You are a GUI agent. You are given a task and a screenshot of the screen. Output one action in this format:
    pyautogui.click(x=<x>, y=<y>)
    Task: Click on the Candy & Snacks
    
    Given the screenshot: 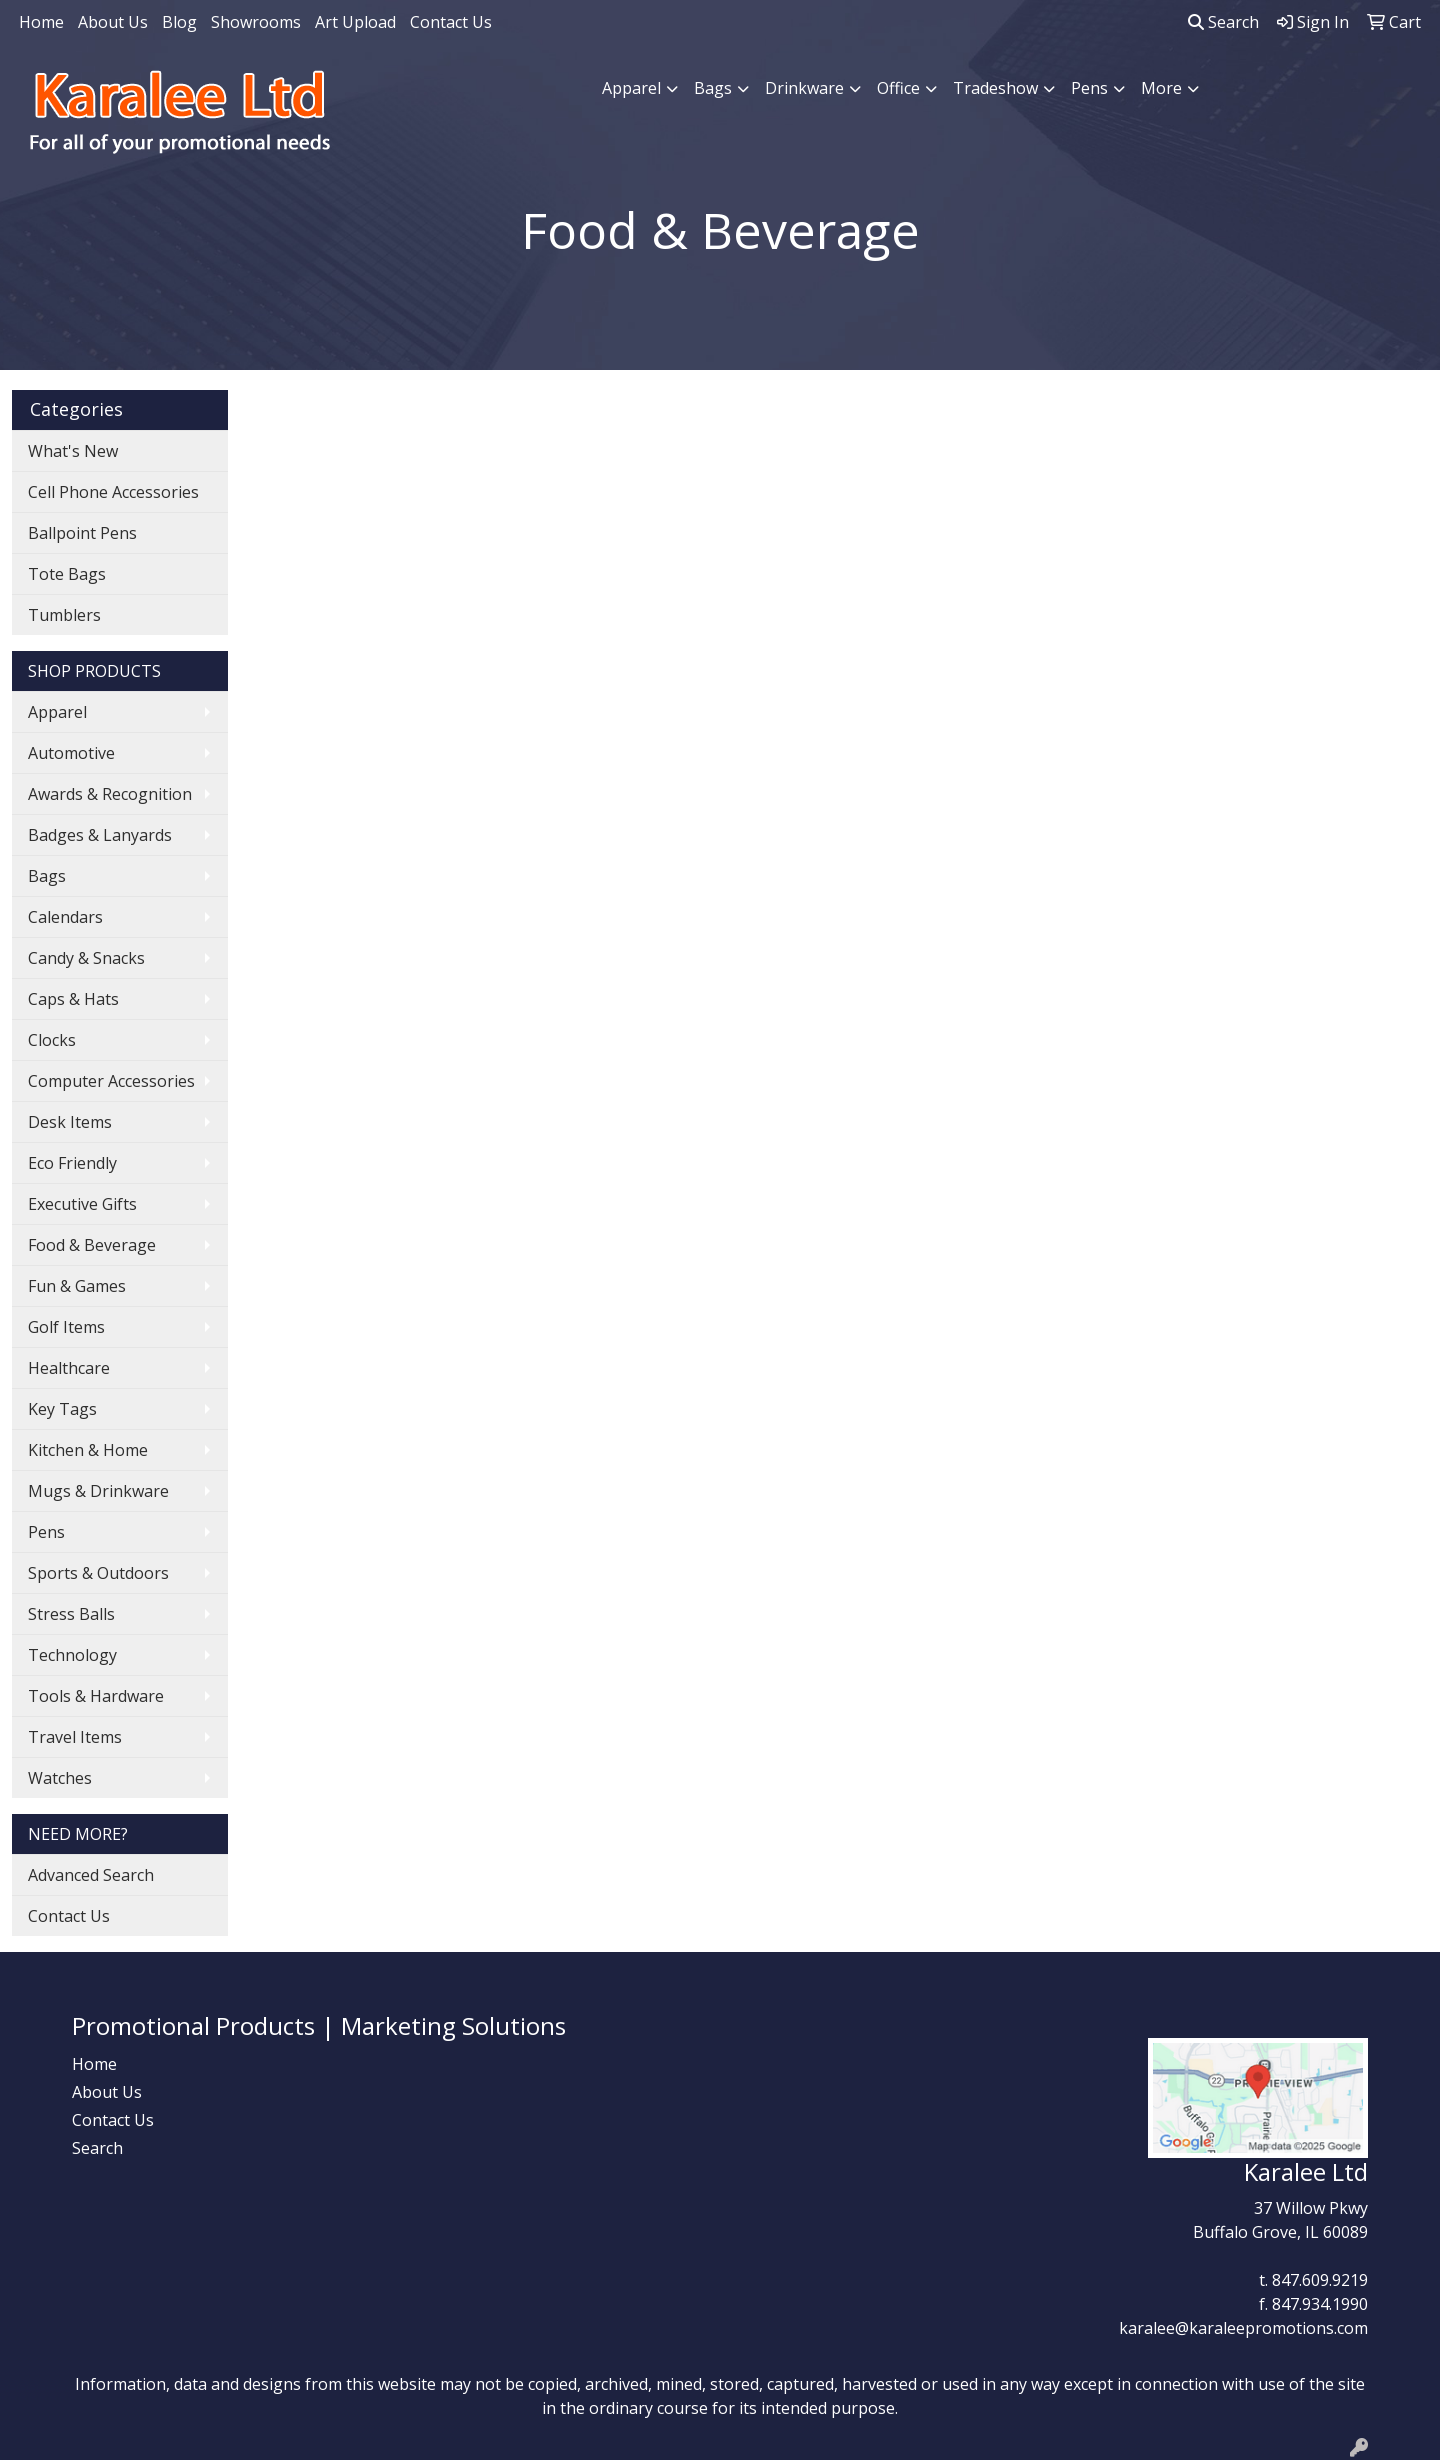 What is the action you would take?
    pyautogui.click(x=86, y=958)
    